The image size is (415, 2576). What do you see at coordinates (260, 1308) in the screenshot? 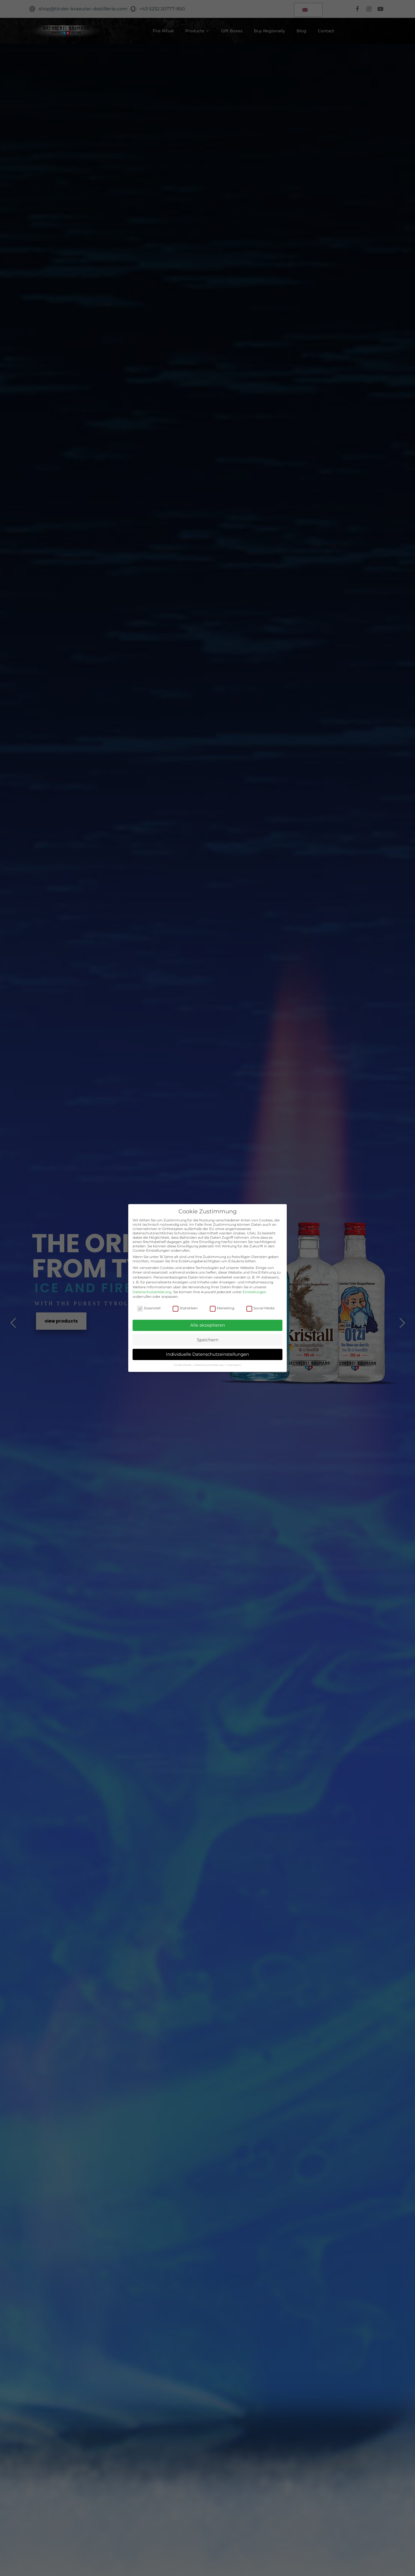
I see `Social Media` at bounding box center [260, 1308].